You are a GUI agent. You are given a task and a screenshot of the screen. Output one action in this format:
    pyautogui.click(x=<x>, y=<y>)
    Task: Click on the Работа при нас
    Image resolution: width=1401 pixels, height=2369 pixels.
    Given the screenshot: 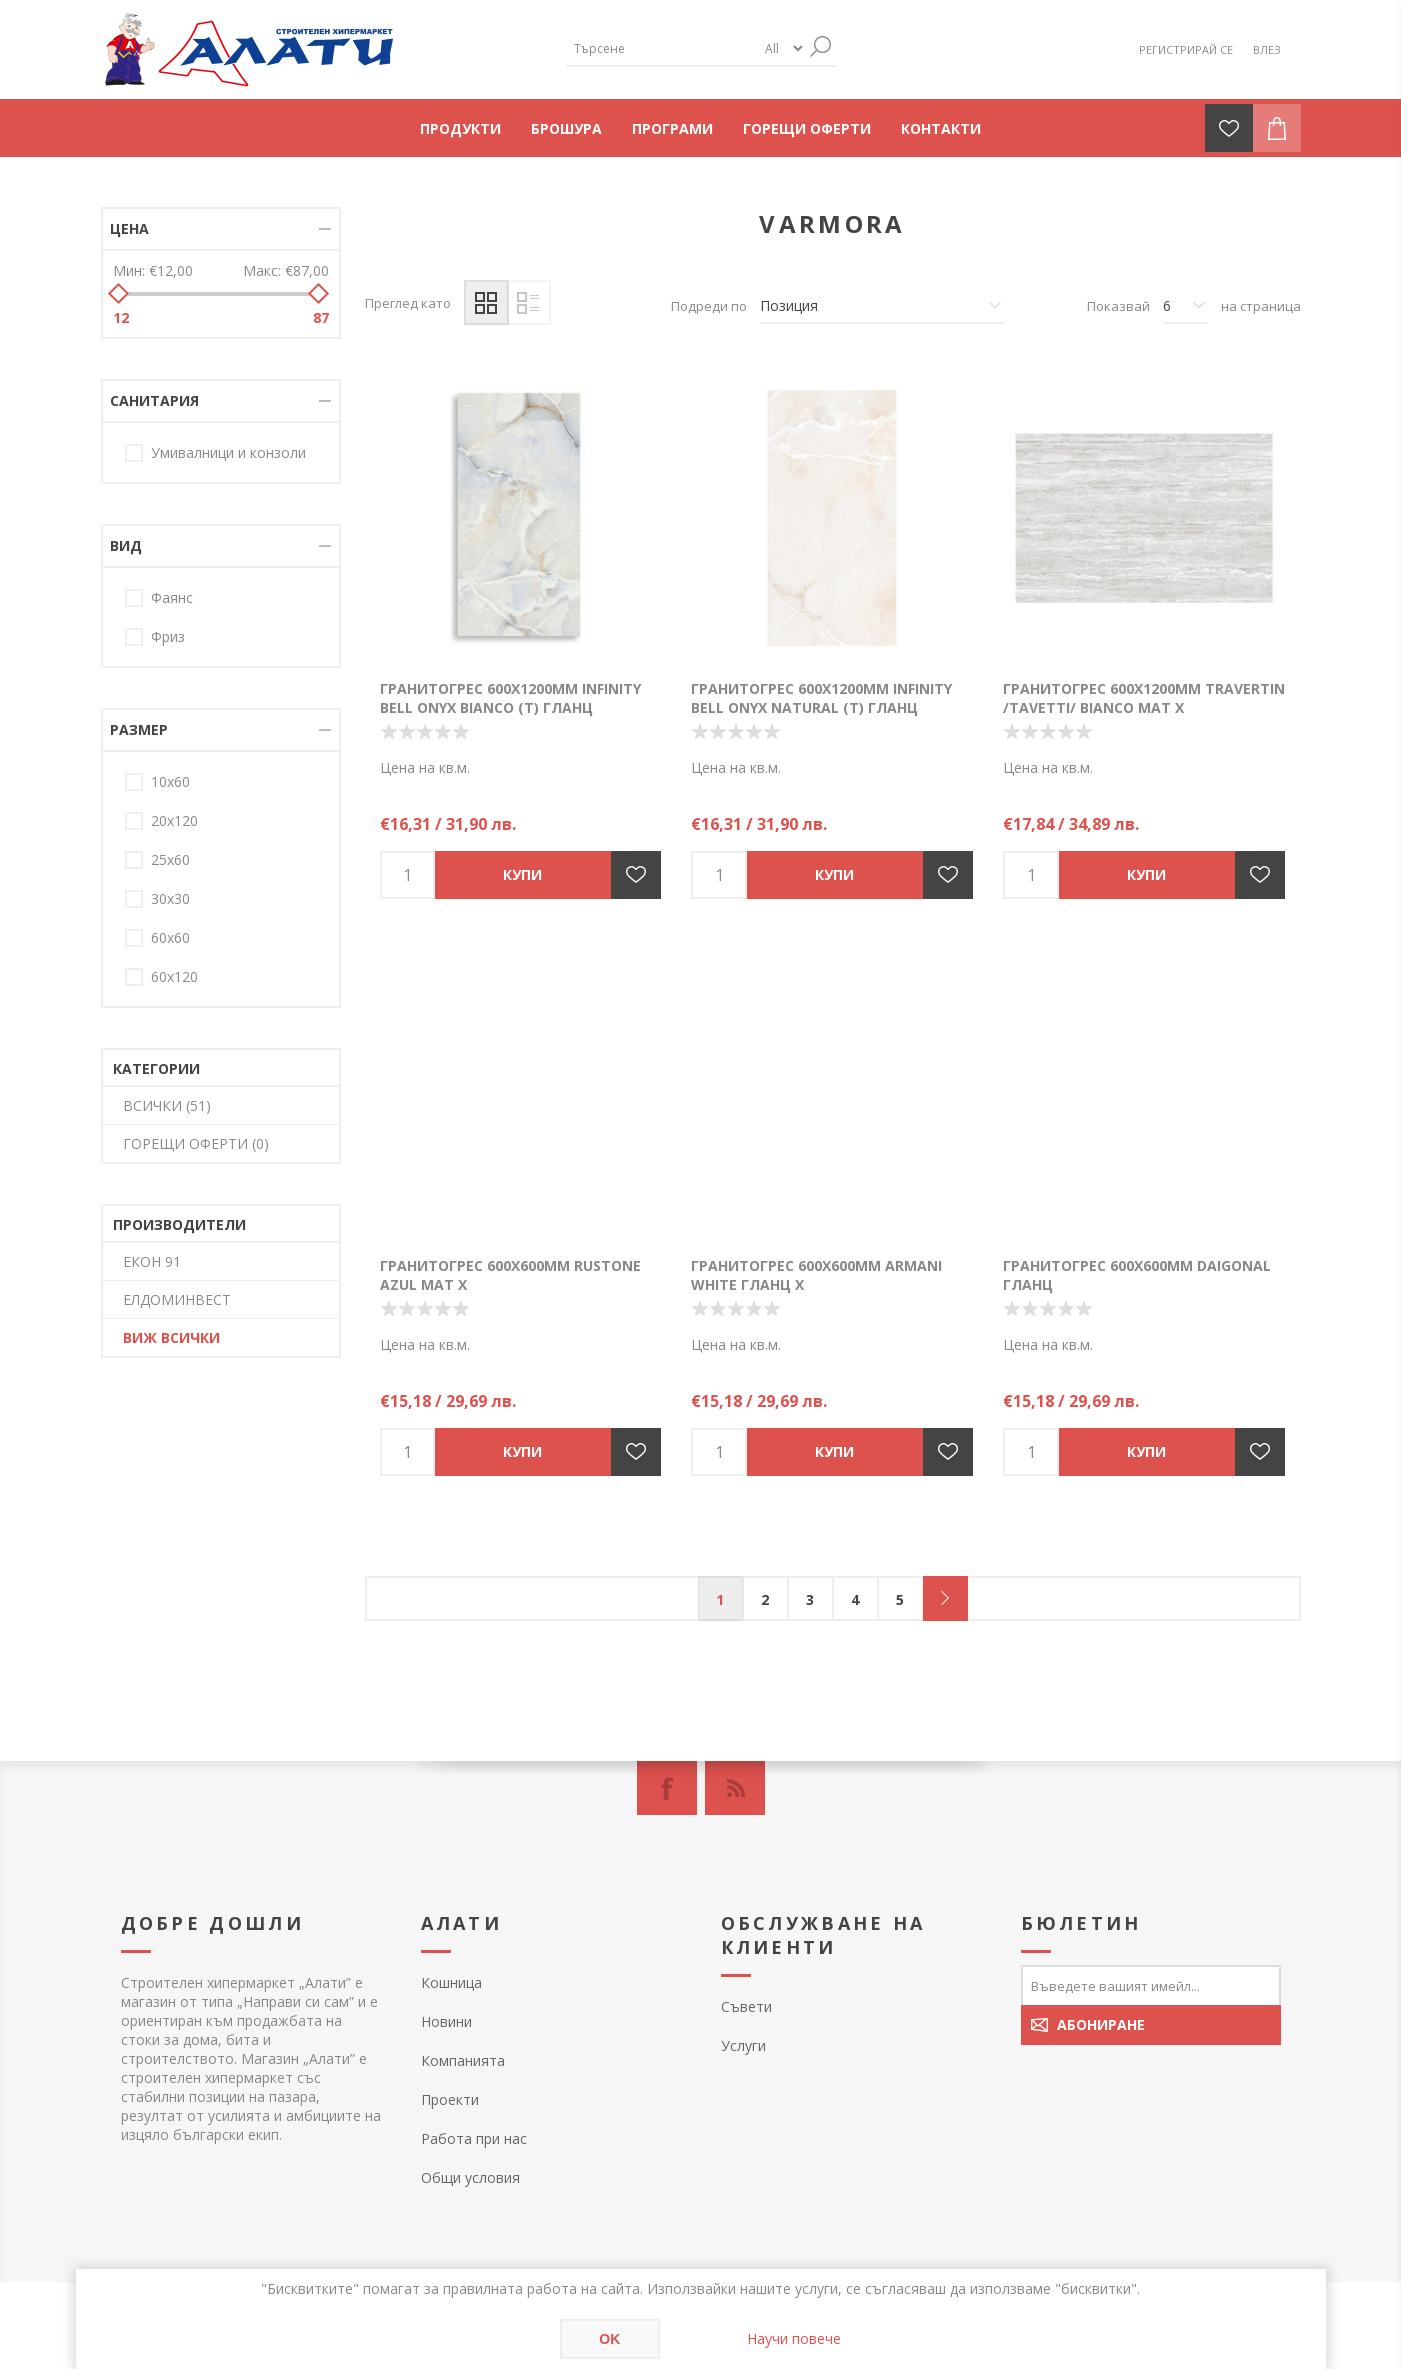 What is the action you would take?
    pyautogui.click(x=474, y=2138)
    